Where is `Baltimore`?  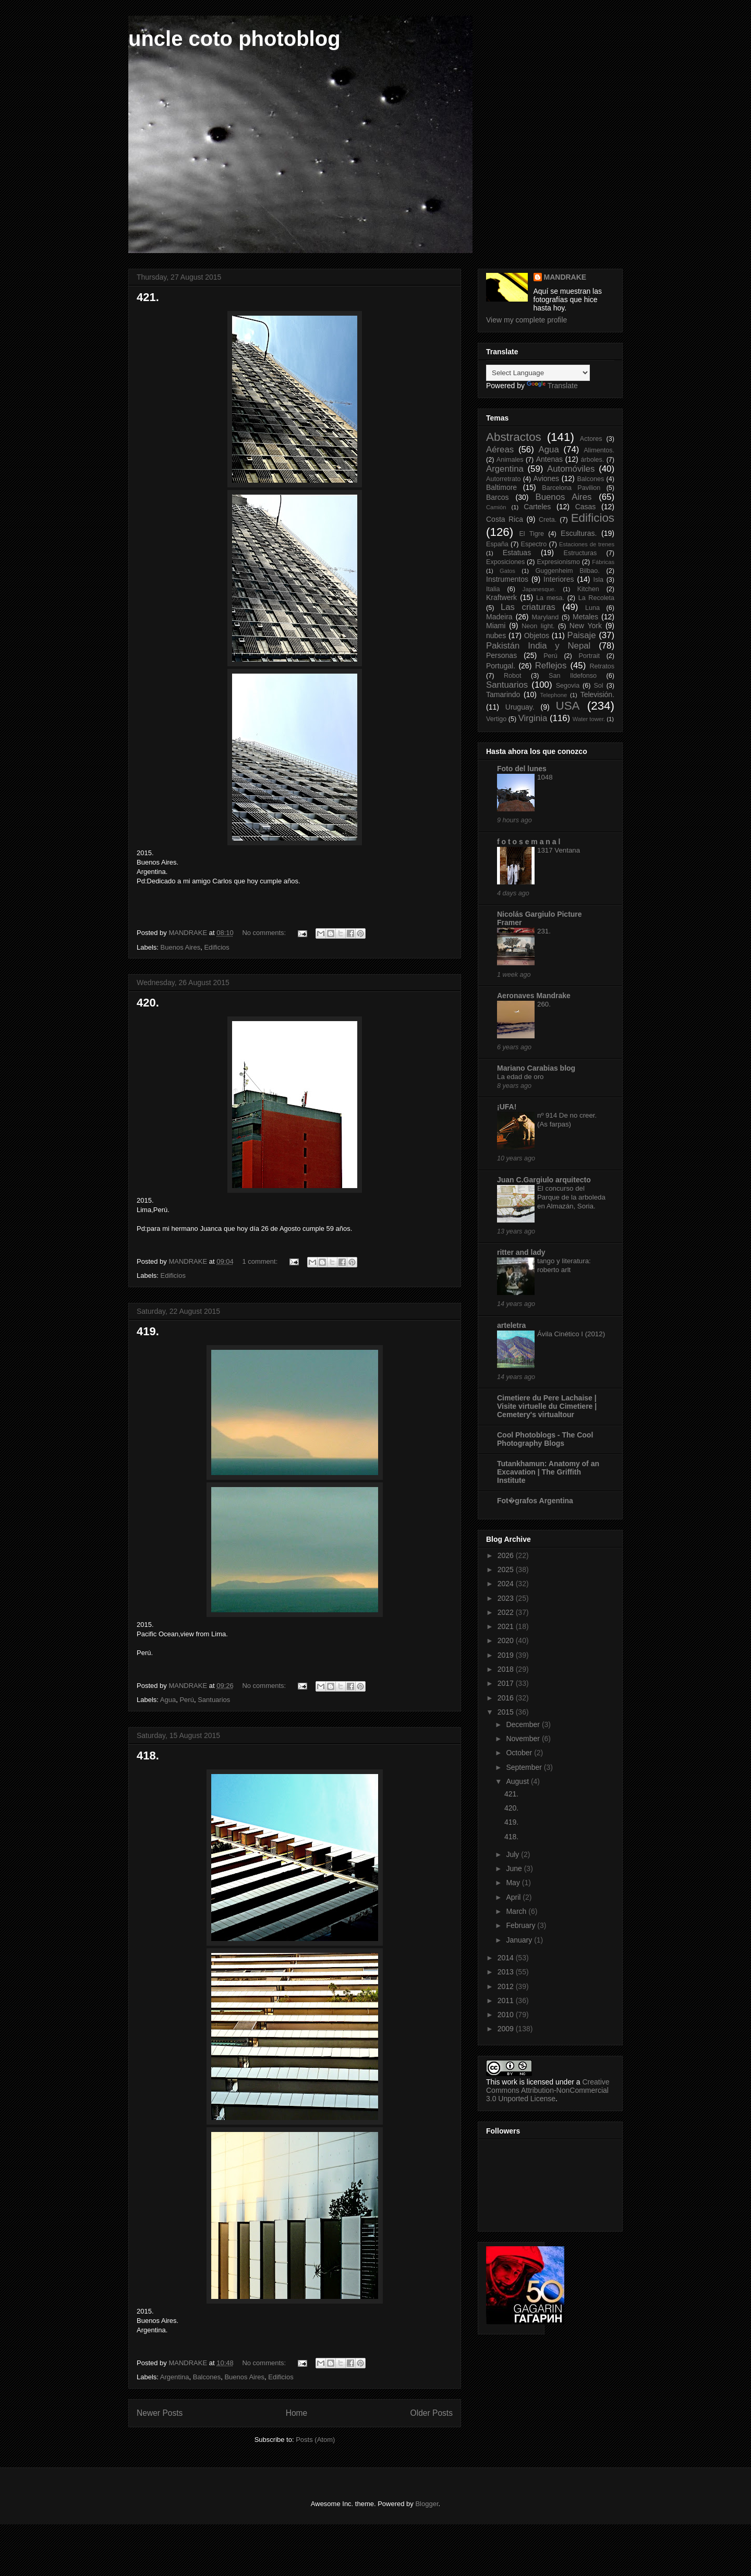 Baltimore is located at coordinates (501, 487).